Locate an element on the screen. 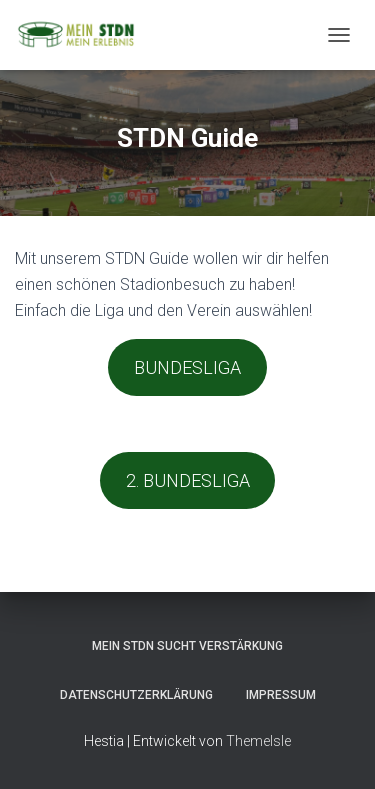  ThemeIsle is located at coordinates (258, 741).